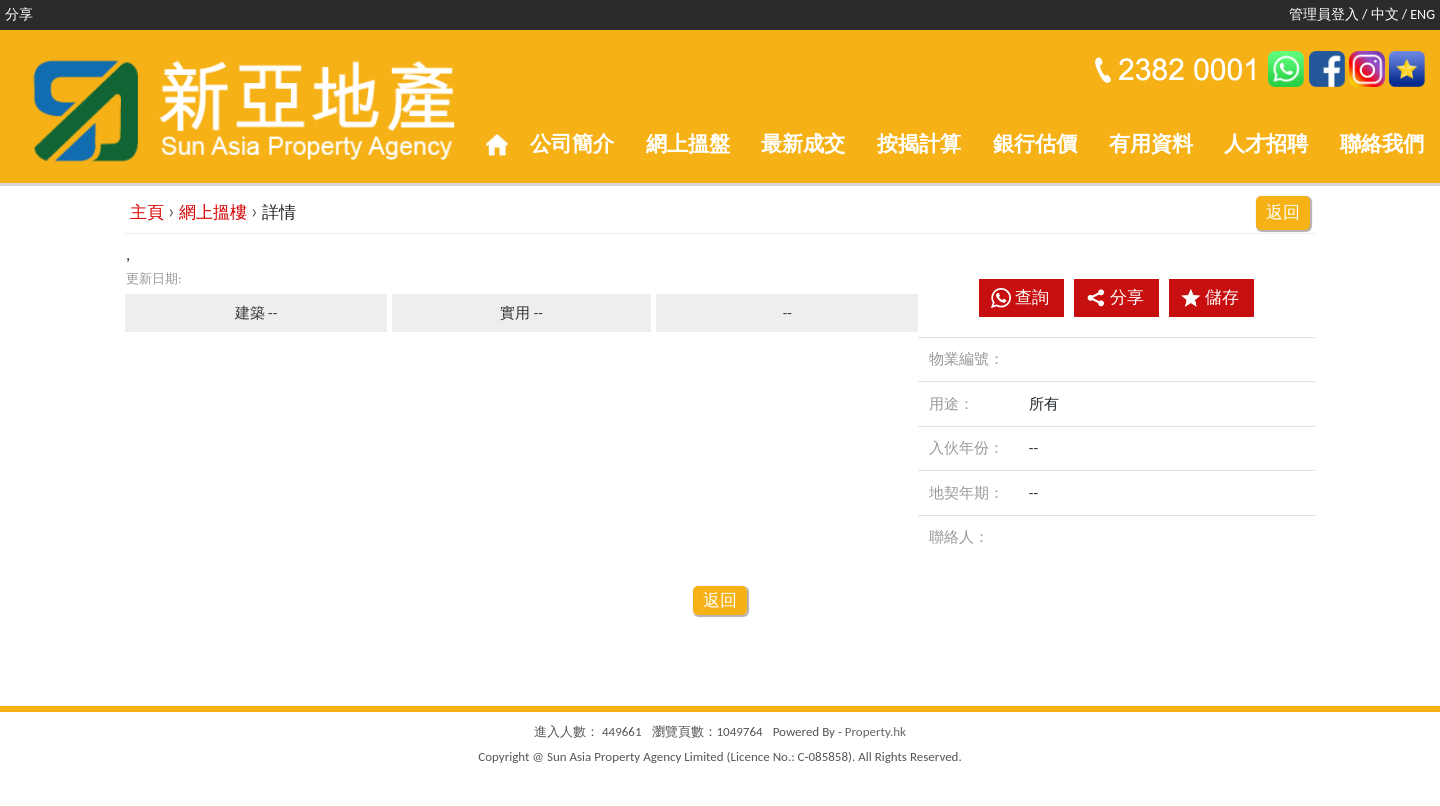 This screenshot has width=1440, height=806. Describe the element at coordinates (147, 212) in the screenshot. I see `主頁` at that location.